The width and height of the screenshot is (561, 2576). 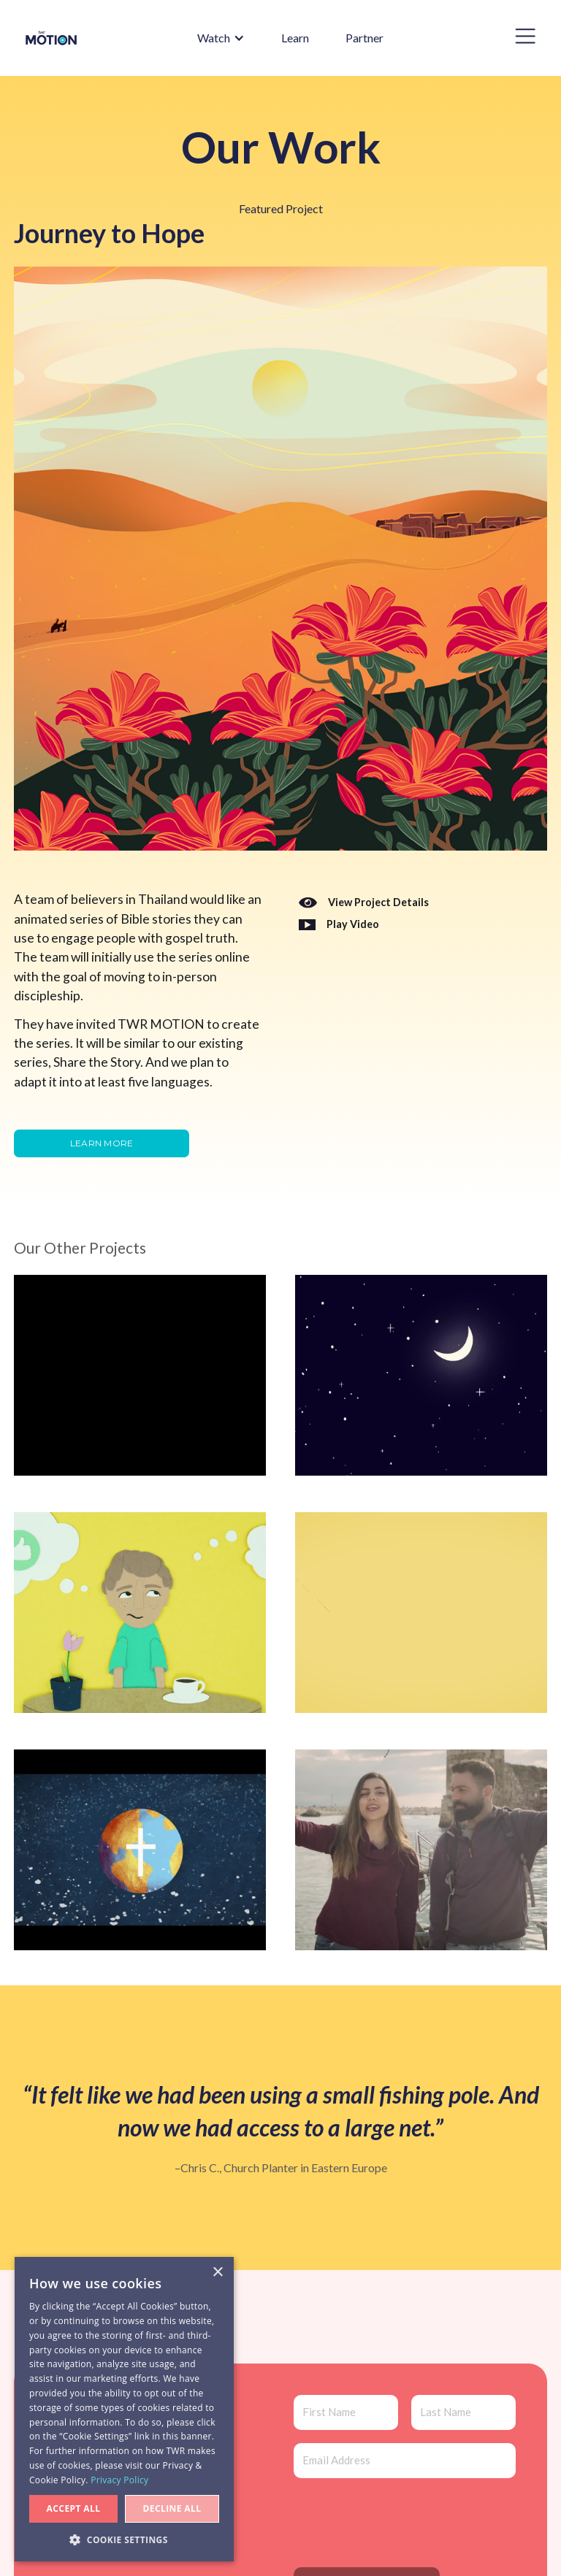 I want to click on [presentation], so click(x=405, y=2519).